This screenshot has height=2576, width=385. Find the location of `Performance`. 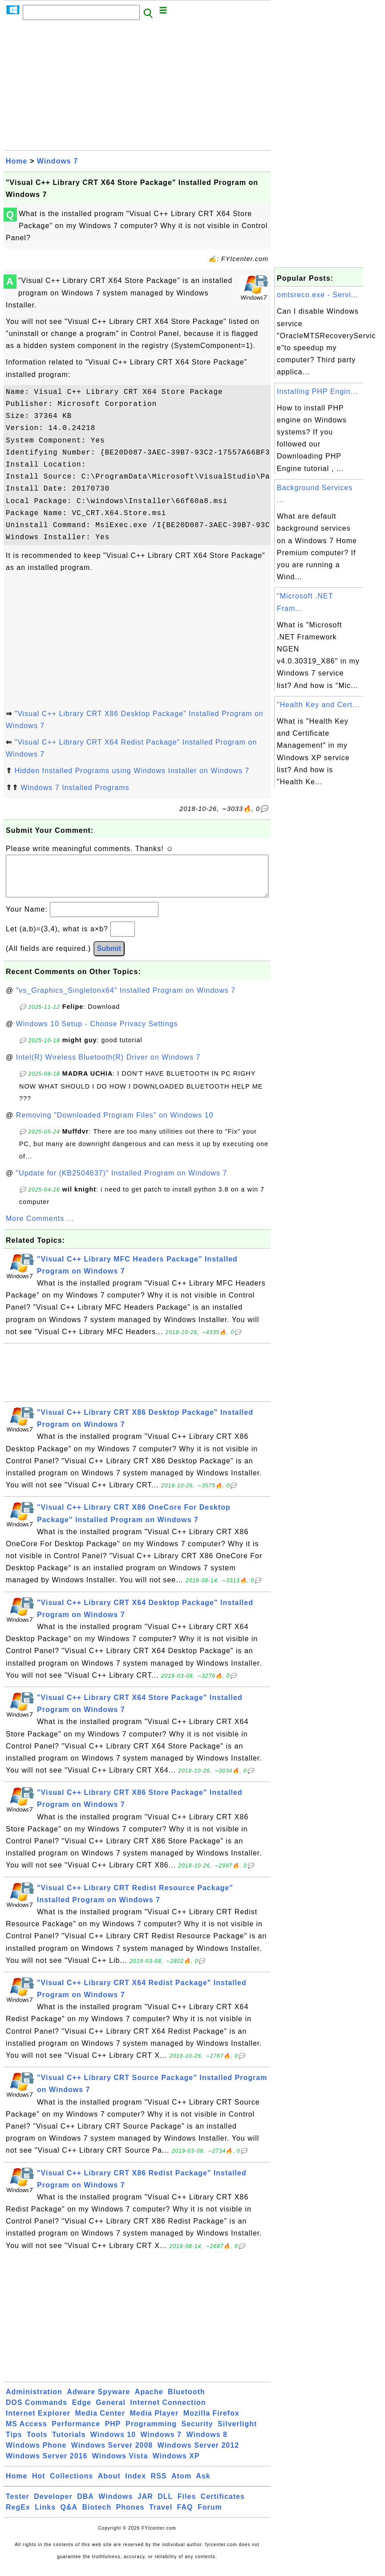

Performance is located at coordinates (76, 2433).